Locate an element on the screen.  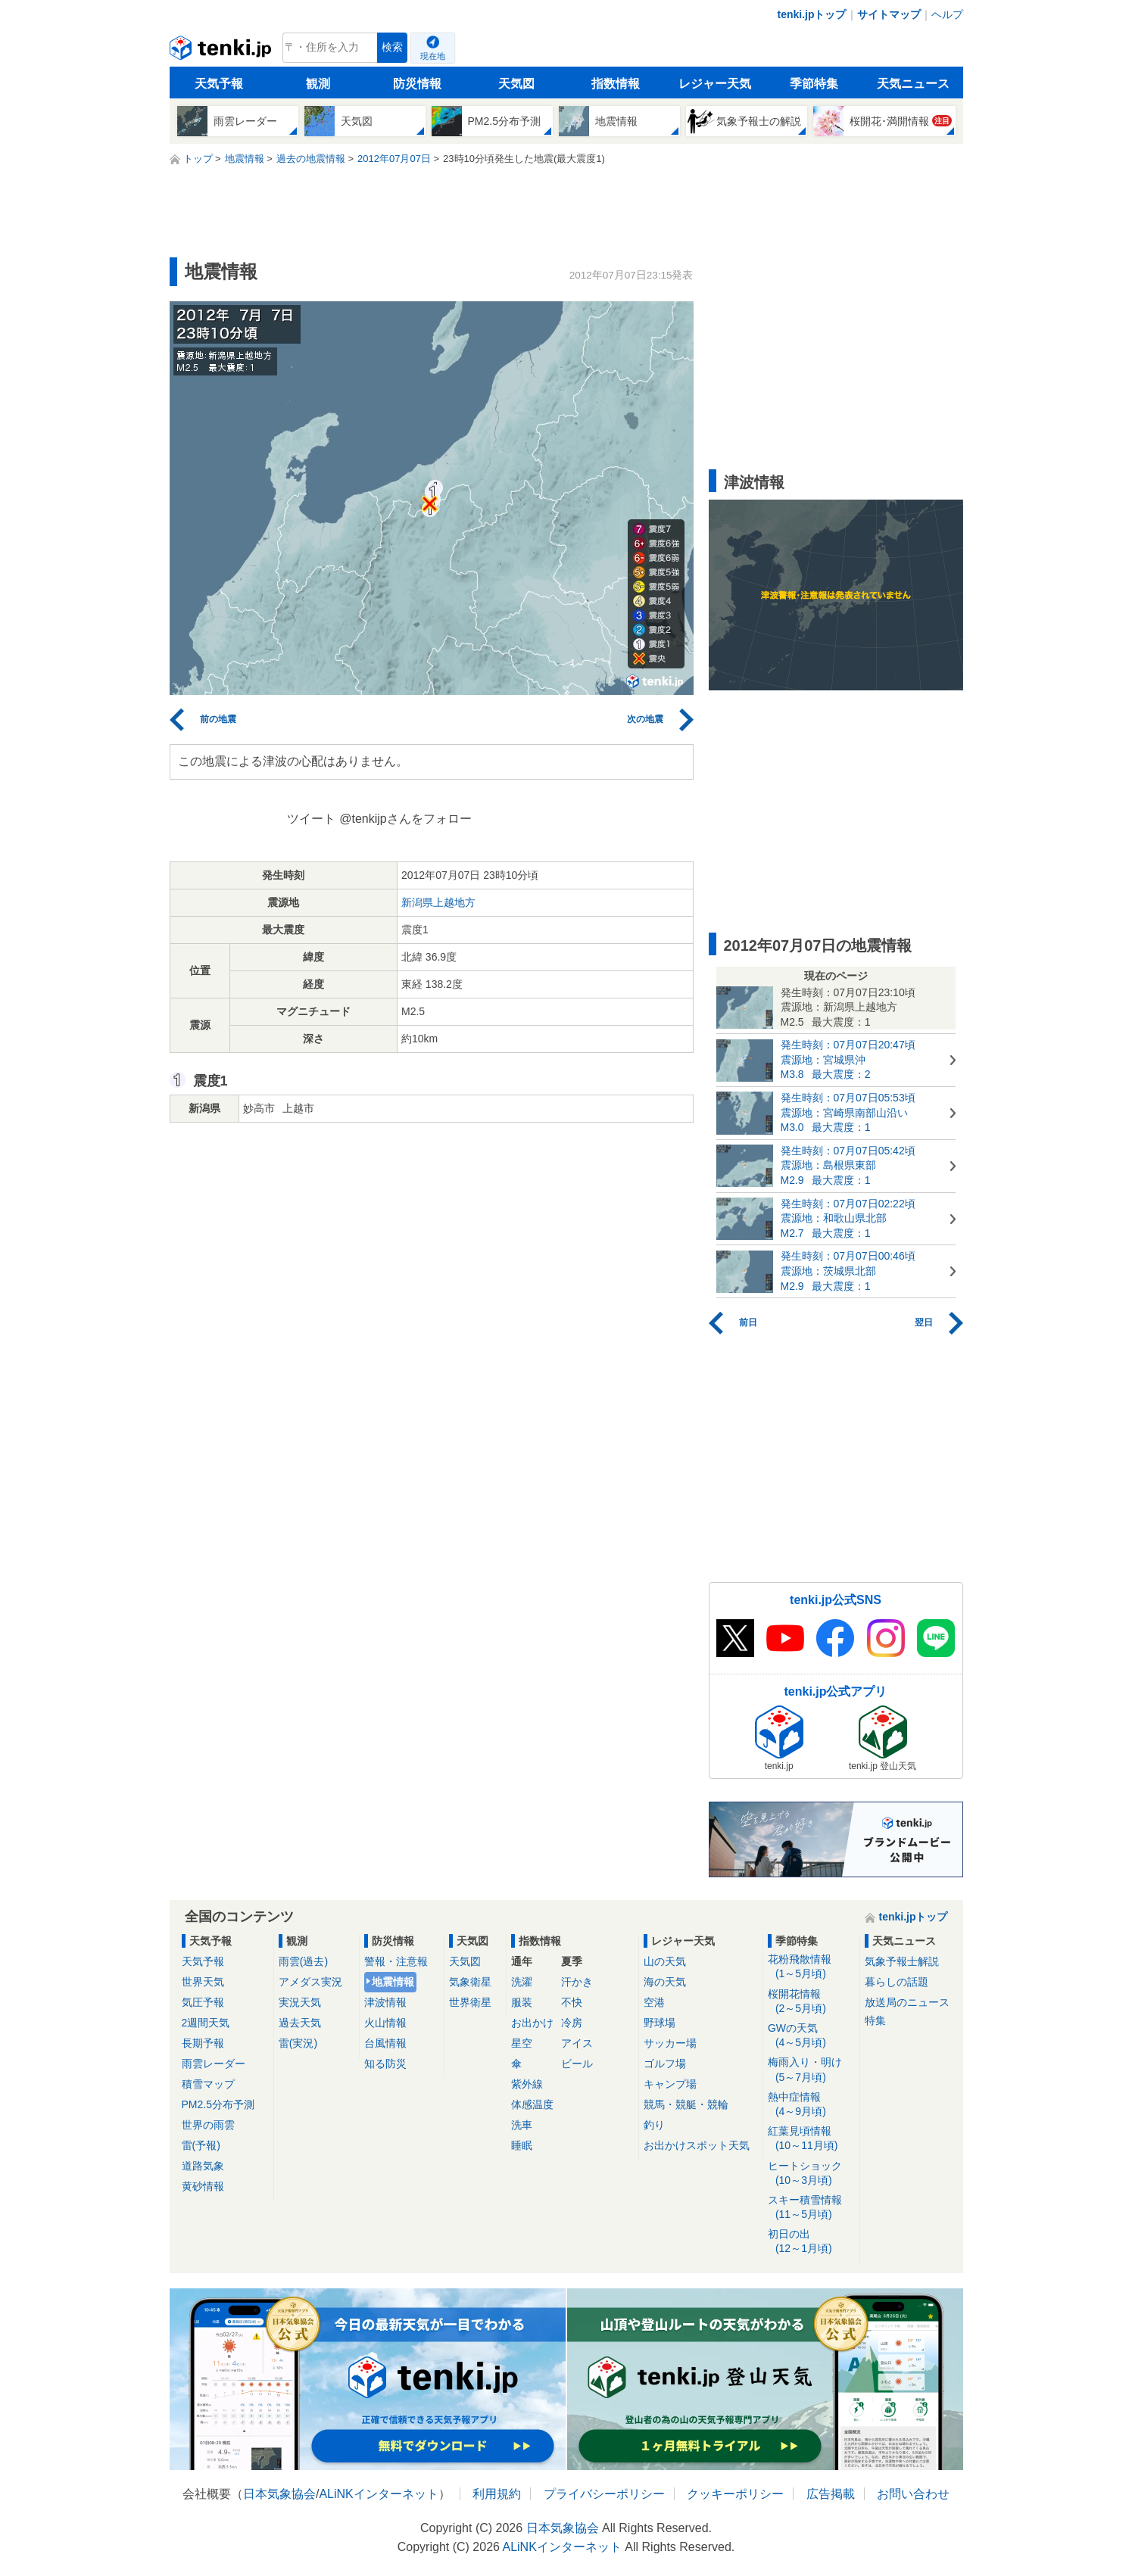
星空 is located at coordinates (521, 2043).